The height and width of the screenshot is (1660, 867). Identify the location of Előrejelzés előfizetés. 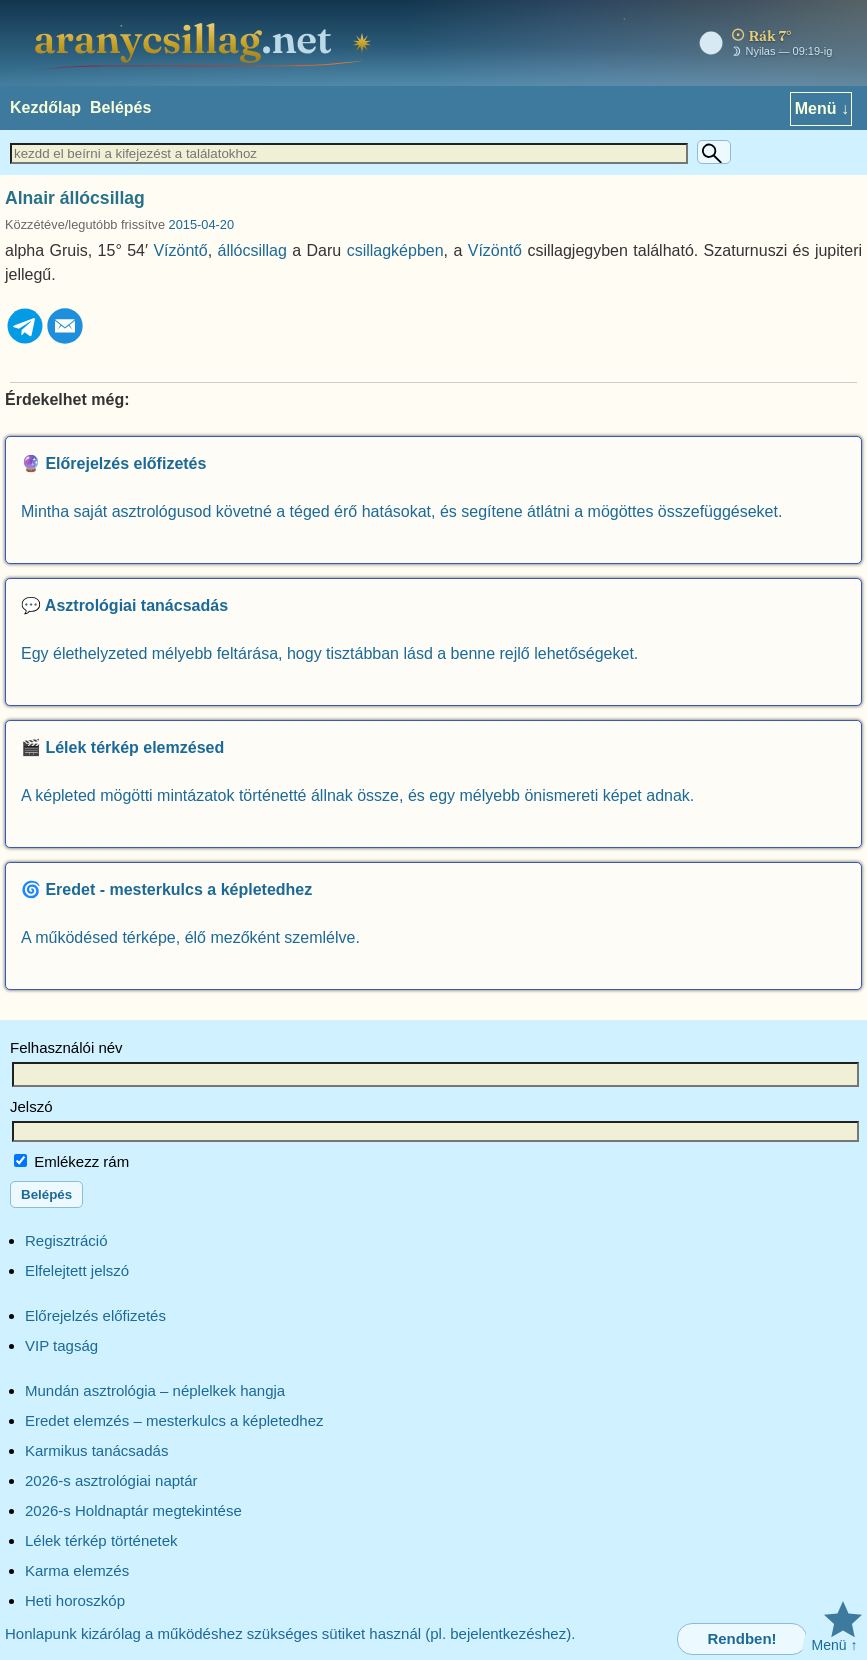
(95, 1315).